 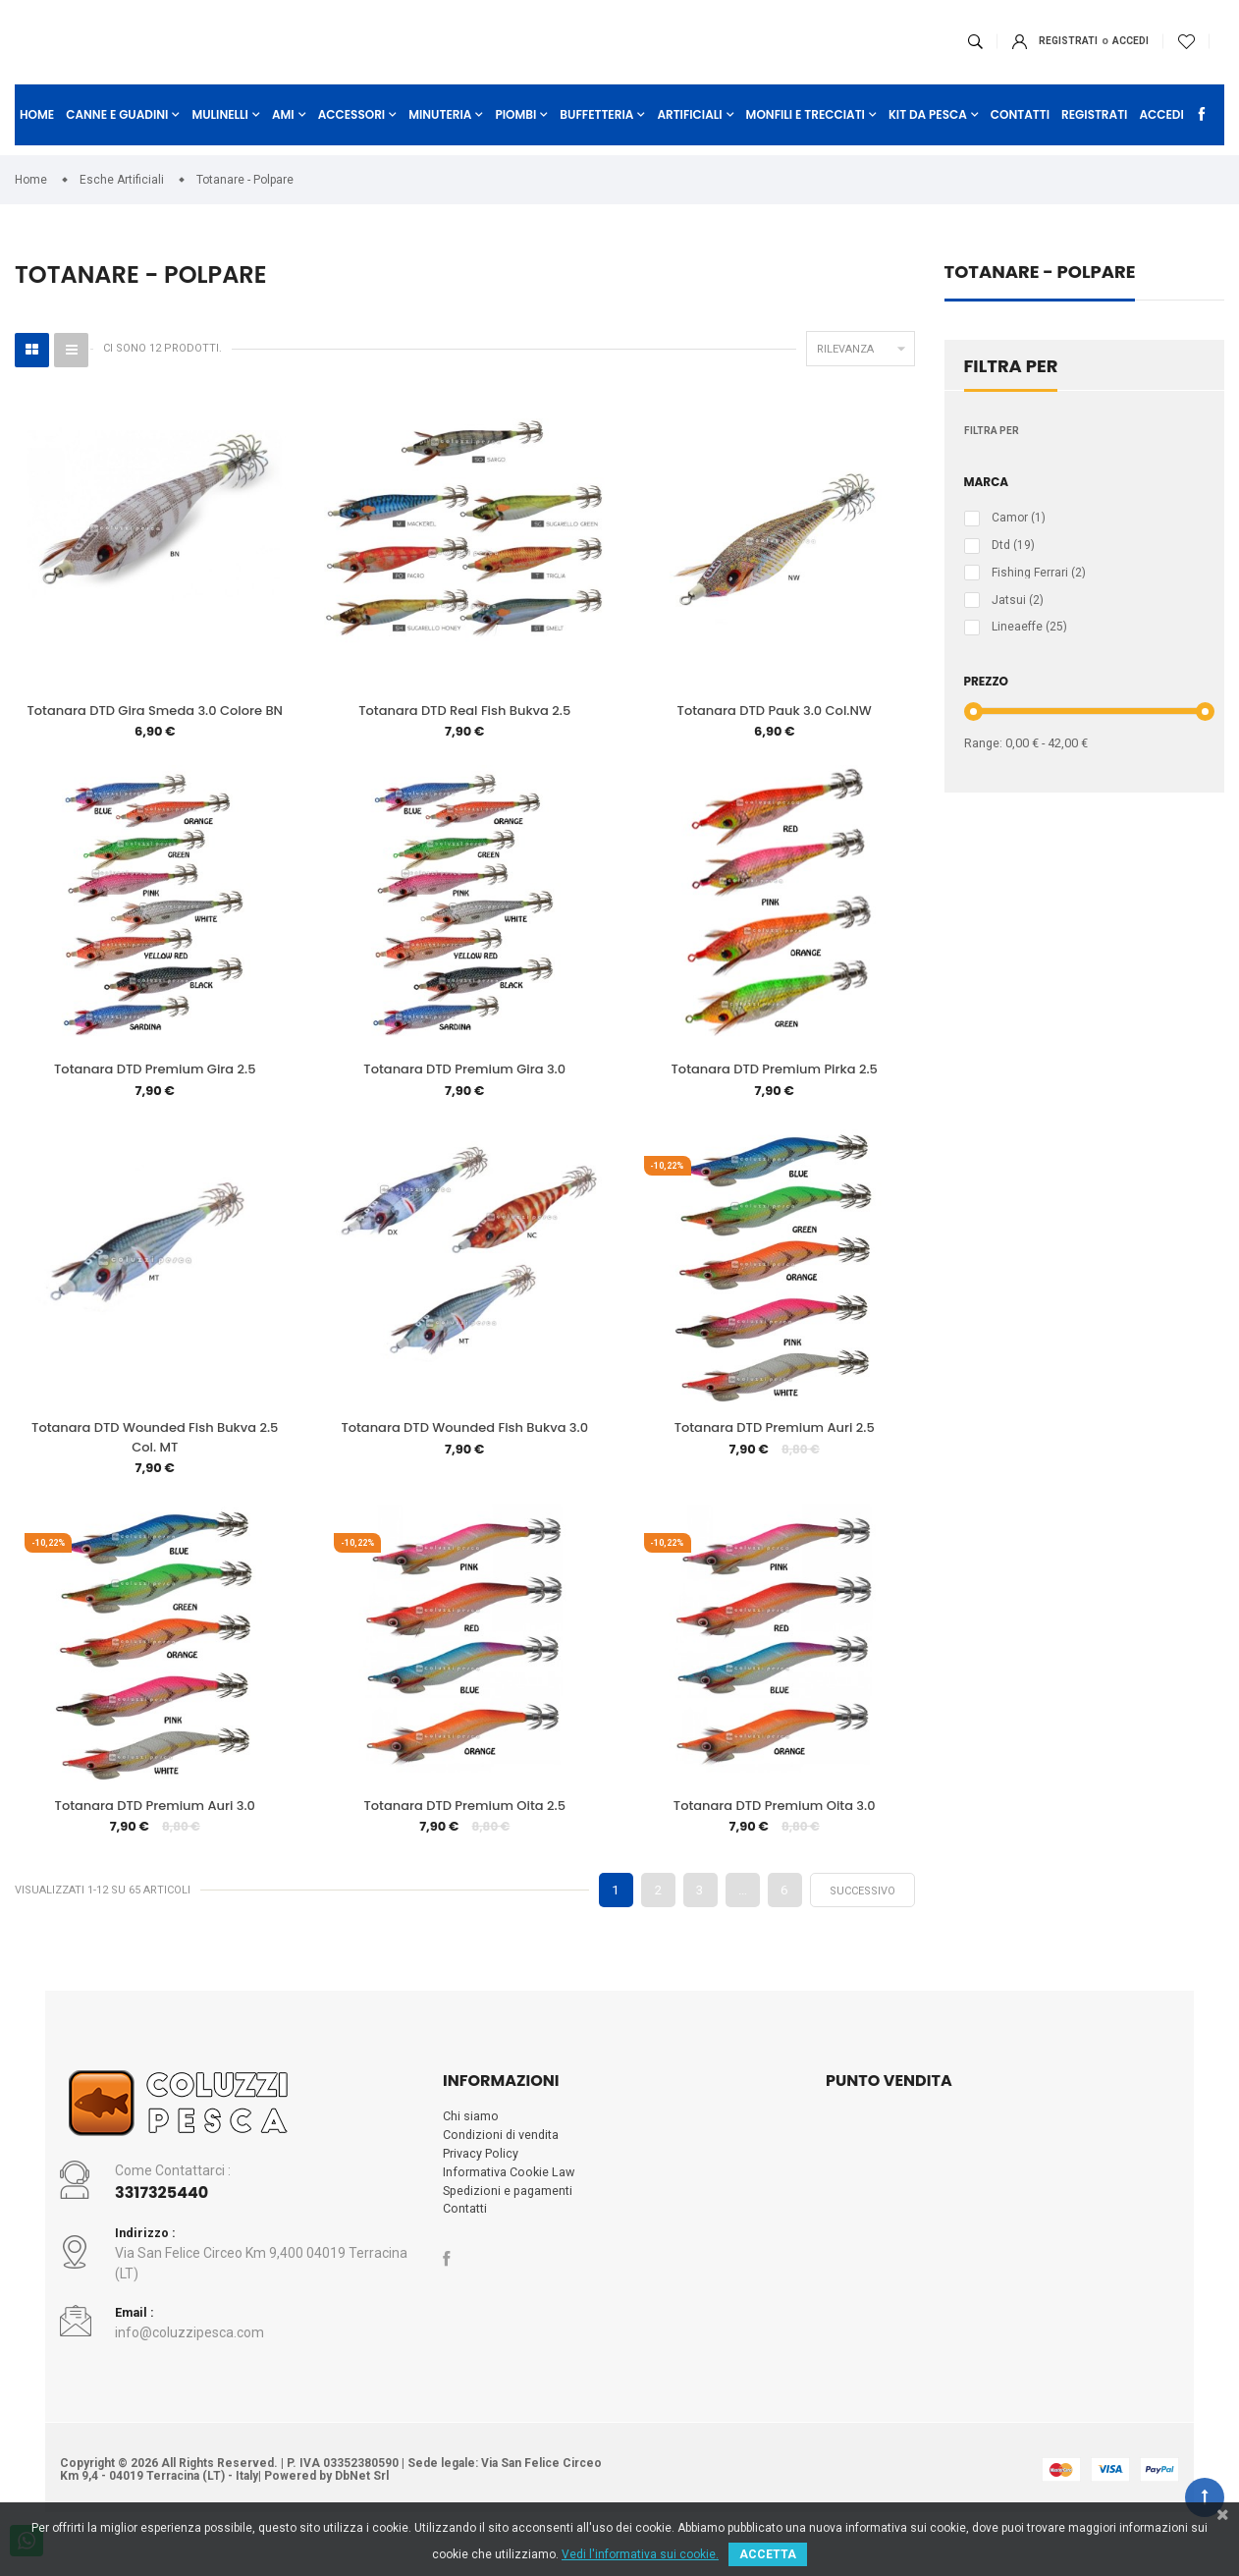 What do you see at coordinates (774, 1464) in the screenshot?
I see `Totanara DTD Premium Auri 2.5` at bounding box center [774, 1464].